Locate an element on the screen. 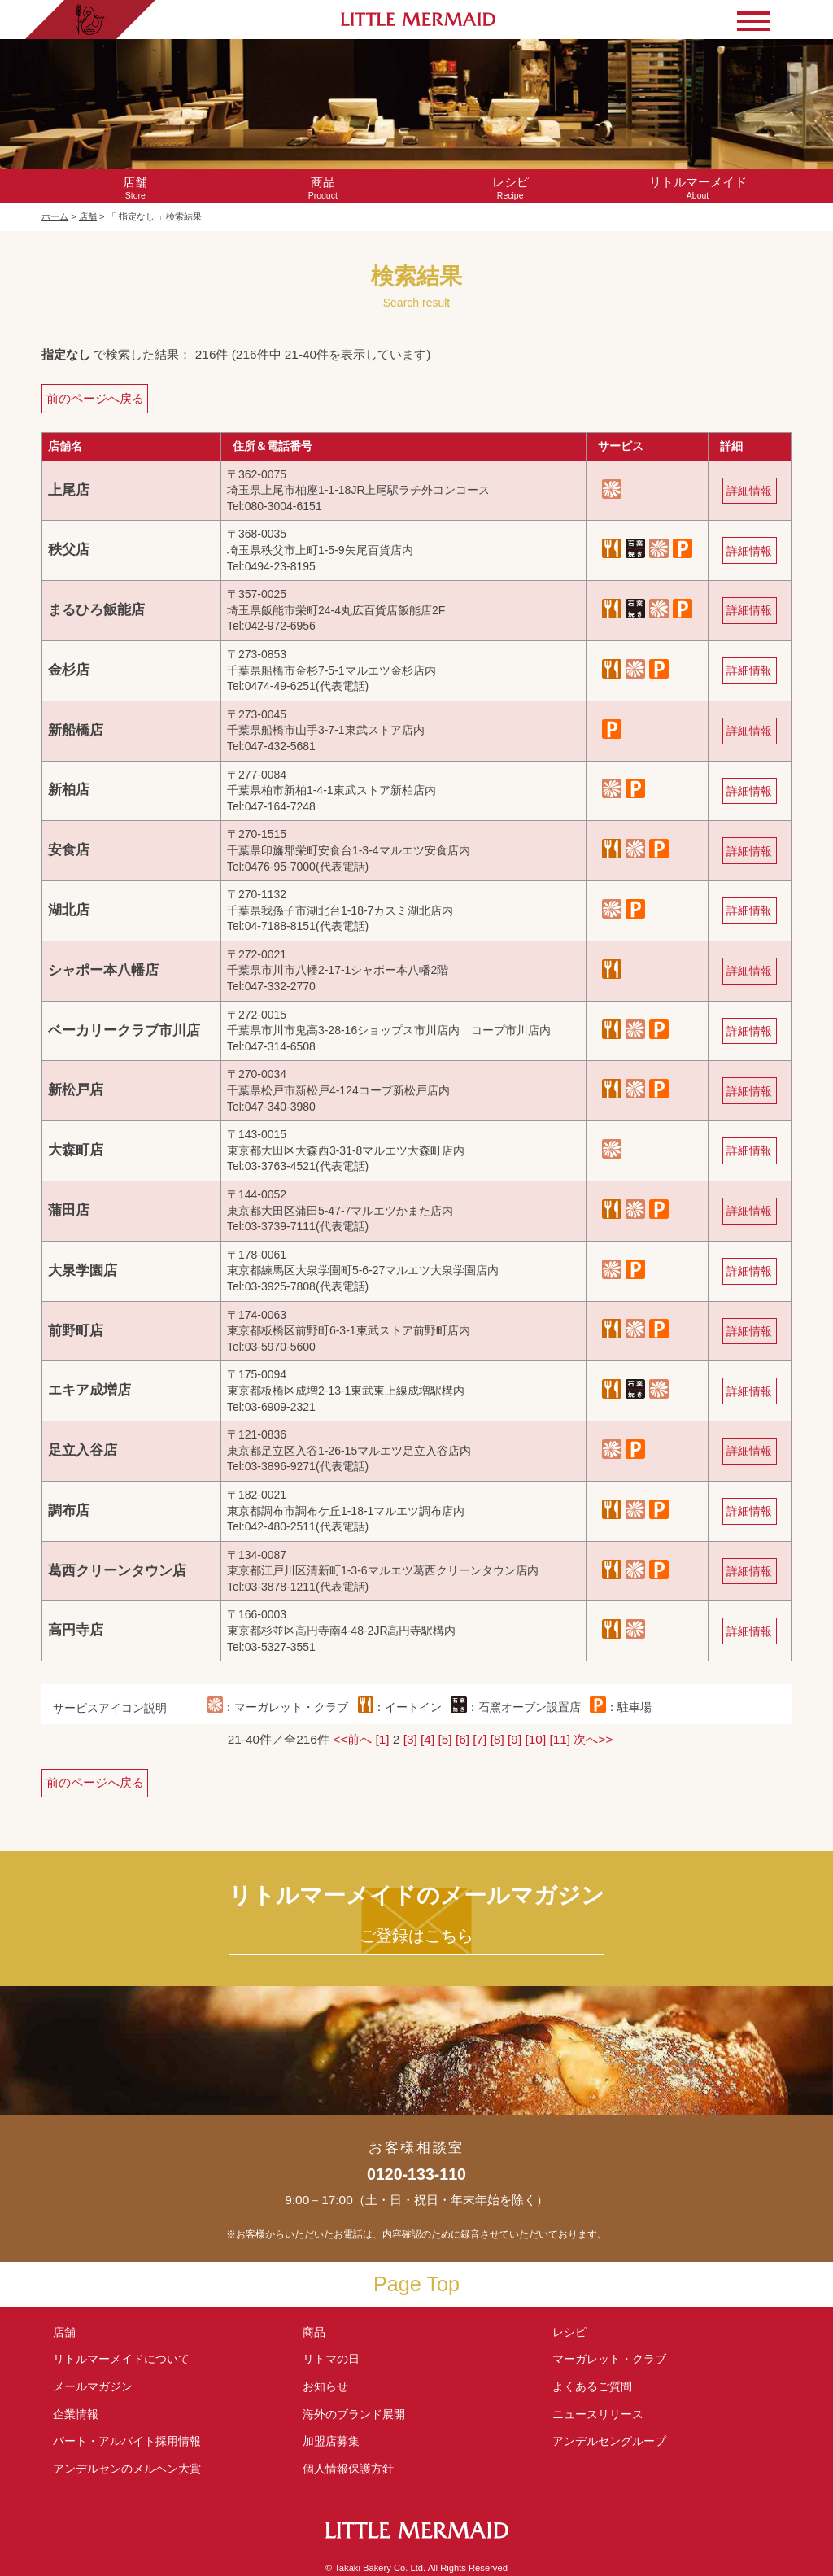 This screenshot has height=2576, width=833. ニュースリリース is located at coordinates (597, 2414).